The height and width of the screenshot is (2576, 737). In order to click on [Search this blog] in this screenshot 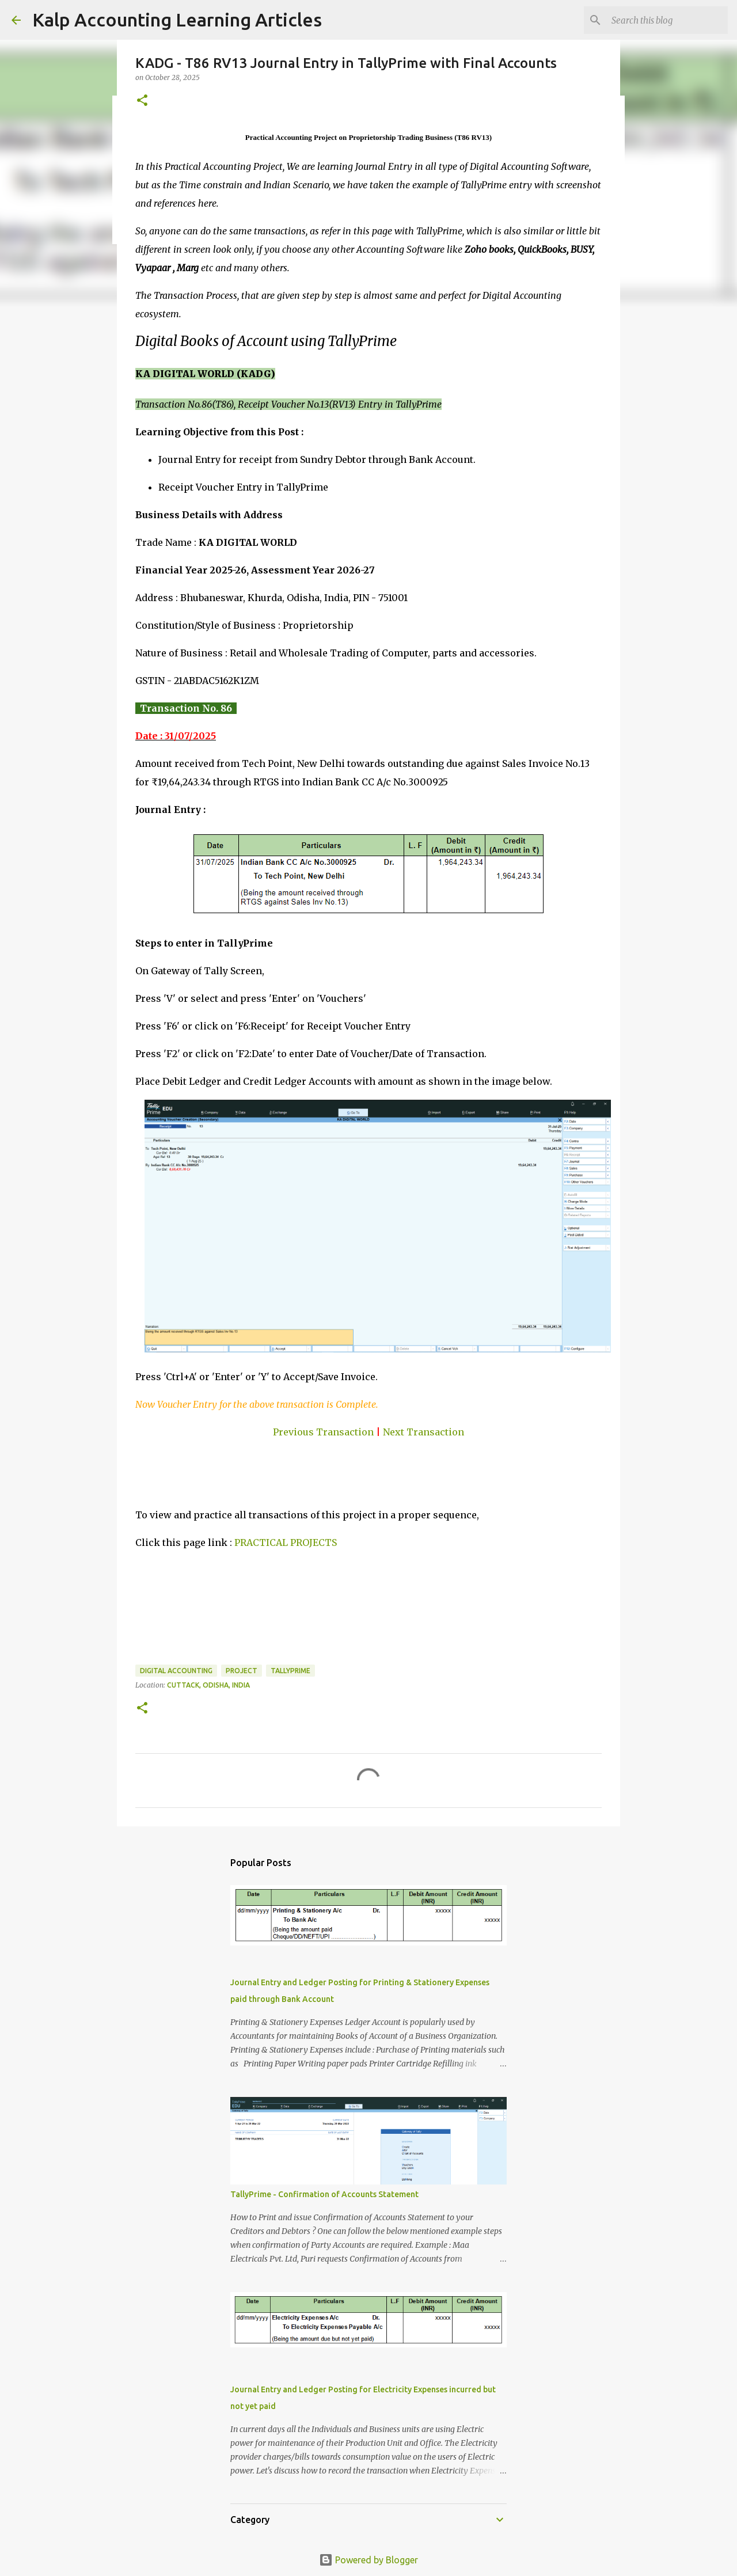, I will do `click(667, 20)`.